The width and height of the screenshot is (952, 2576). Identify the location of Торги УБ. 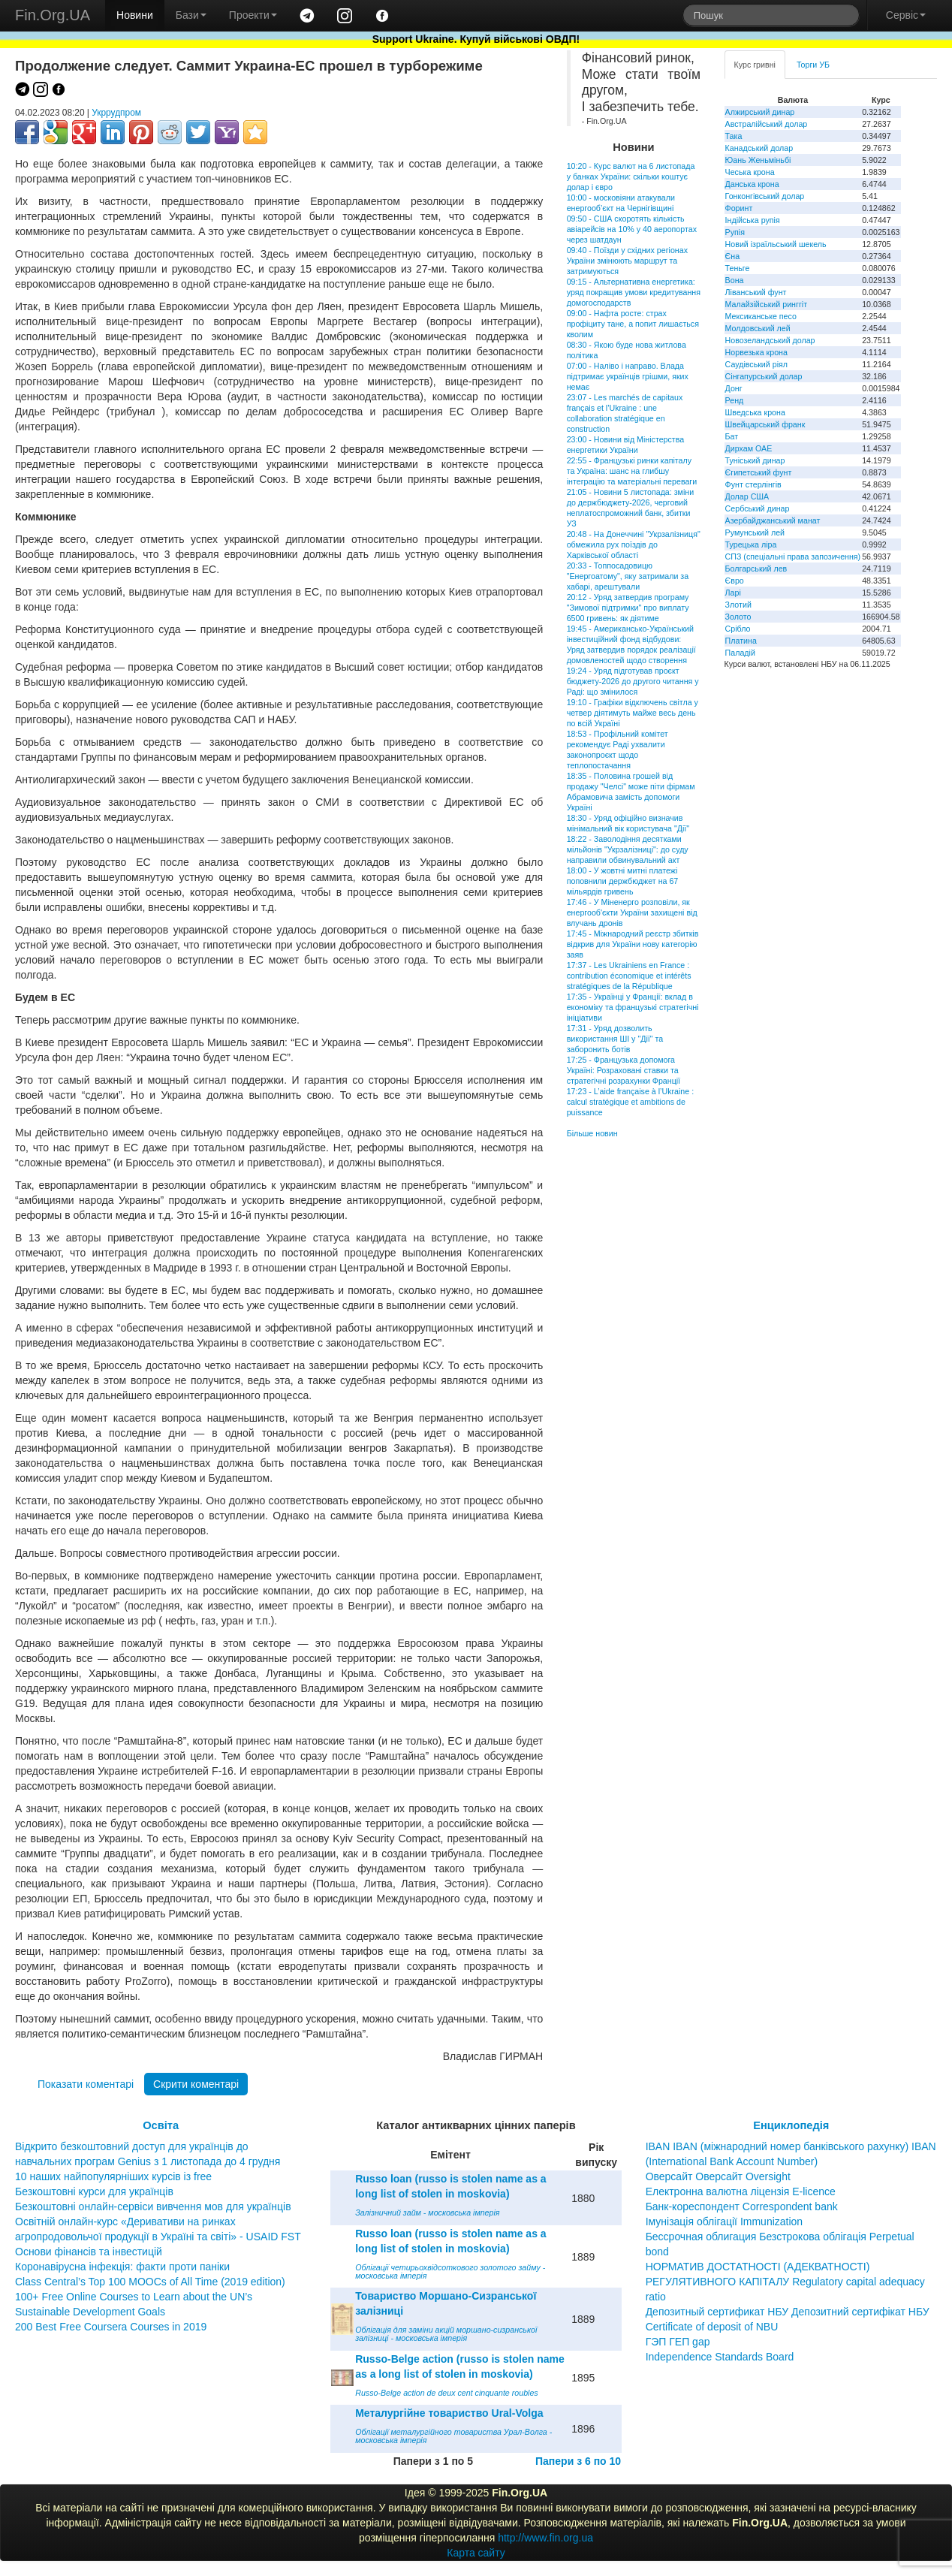
(813, 64).